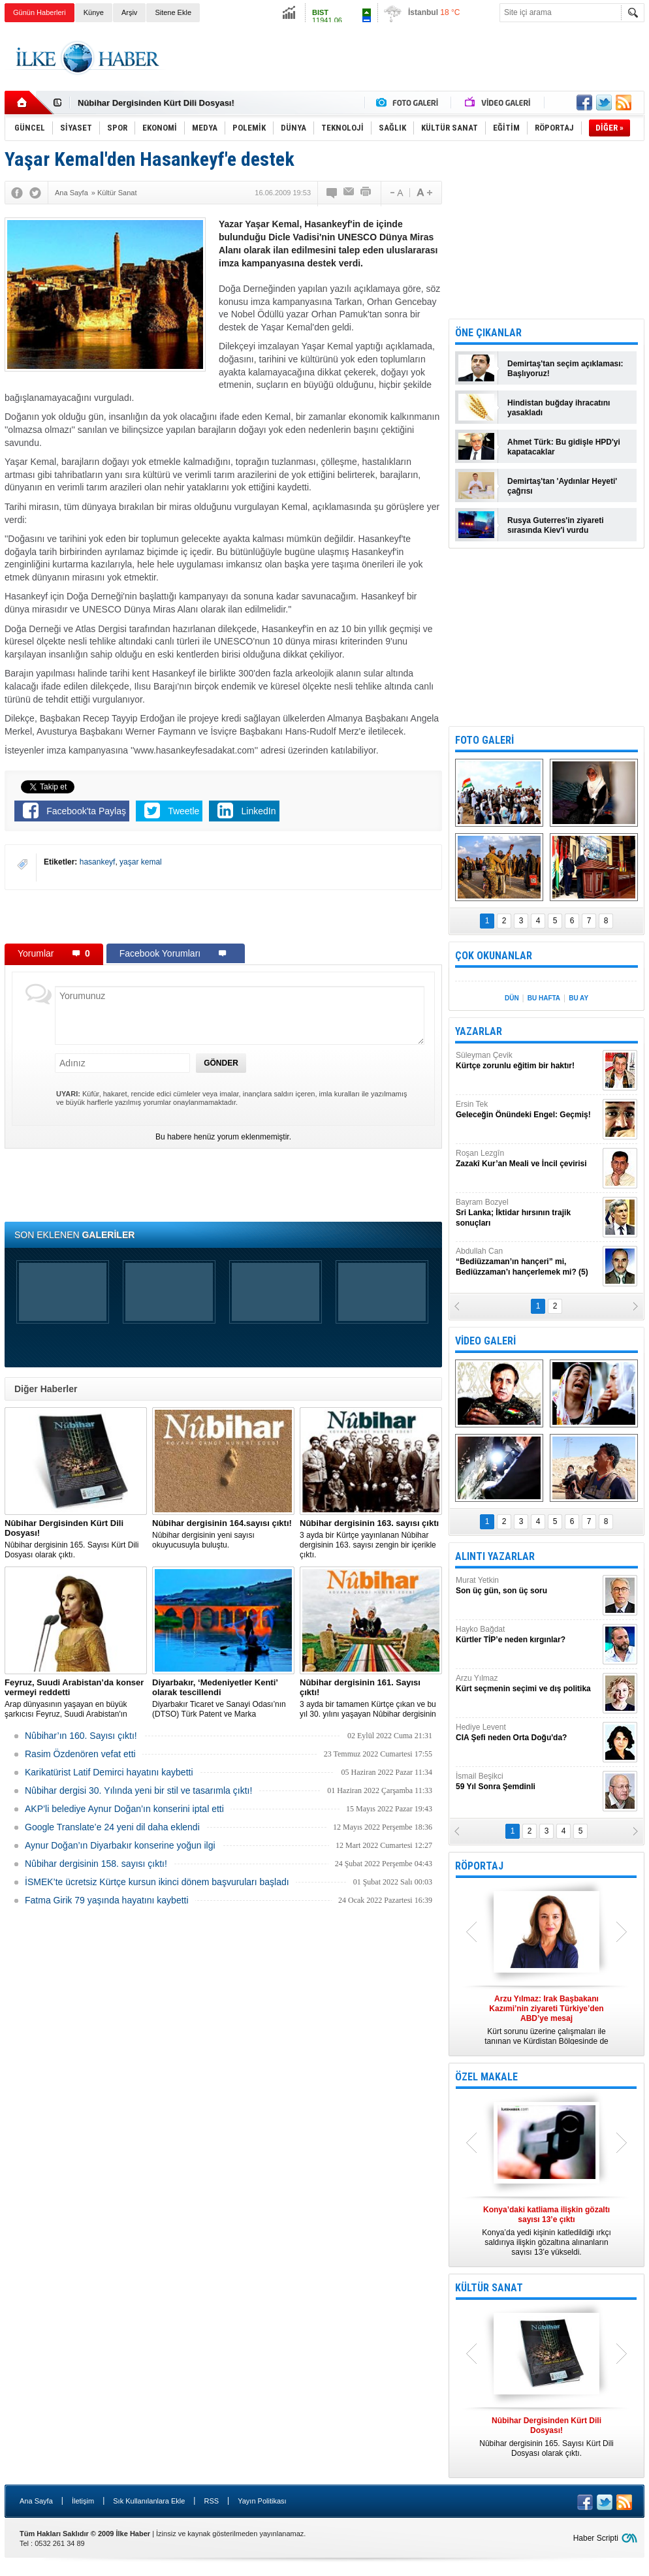  Describe the element at coordinates (80, 1754) in the screenshot. I see `Rasim Özdenören vefat etti` at that location.